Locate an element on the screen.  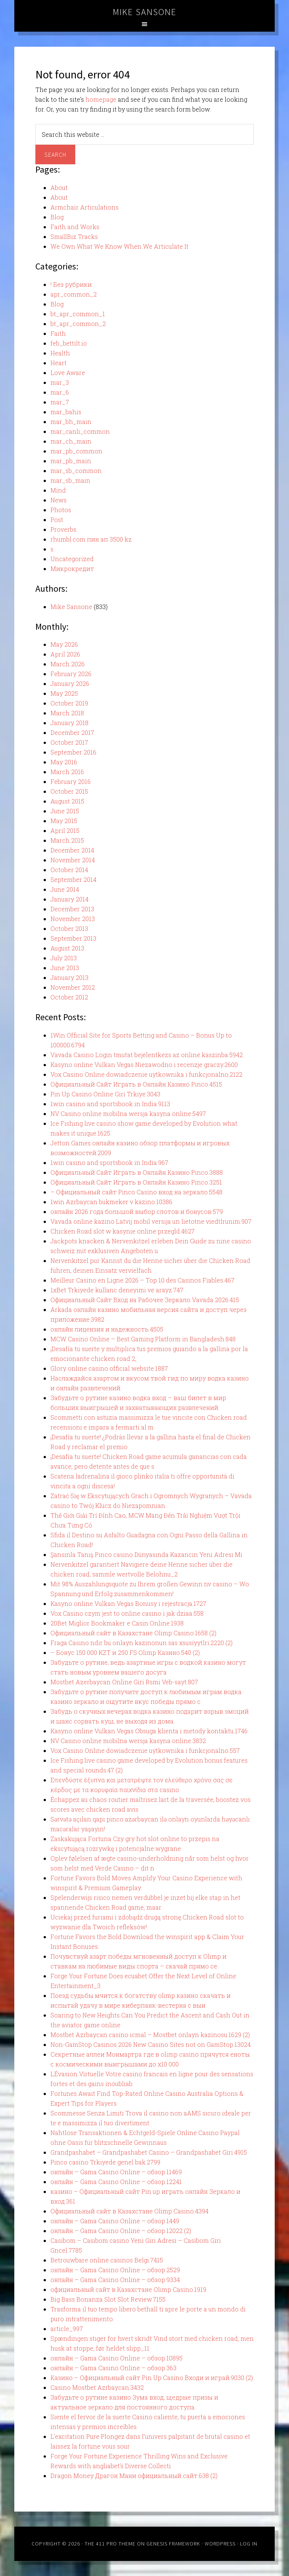
mar_6 is located at coordinates (59, 392).